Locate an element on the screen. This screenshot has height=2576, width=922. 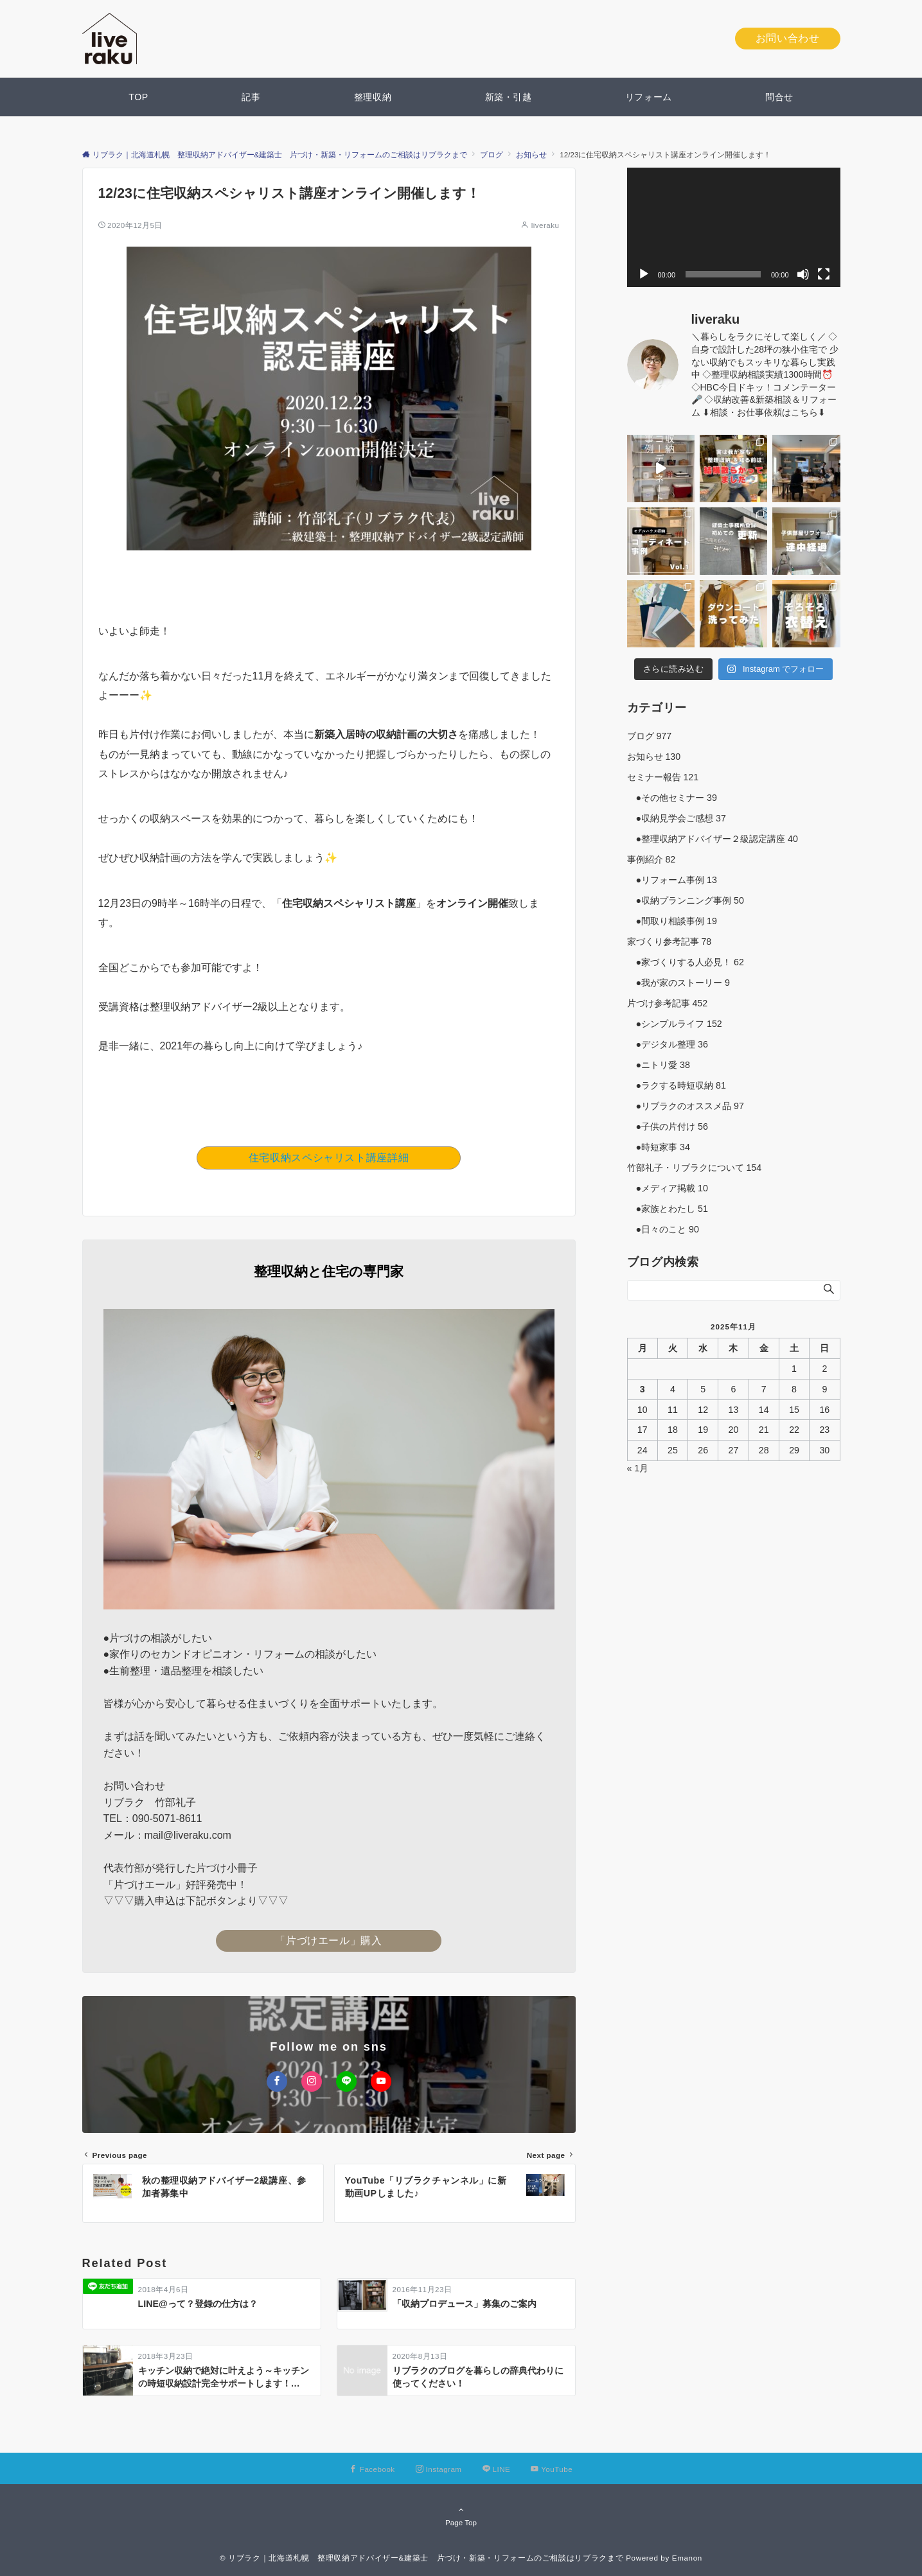
●リブラクのオススメ品 is located at coordinates (685, 1106).